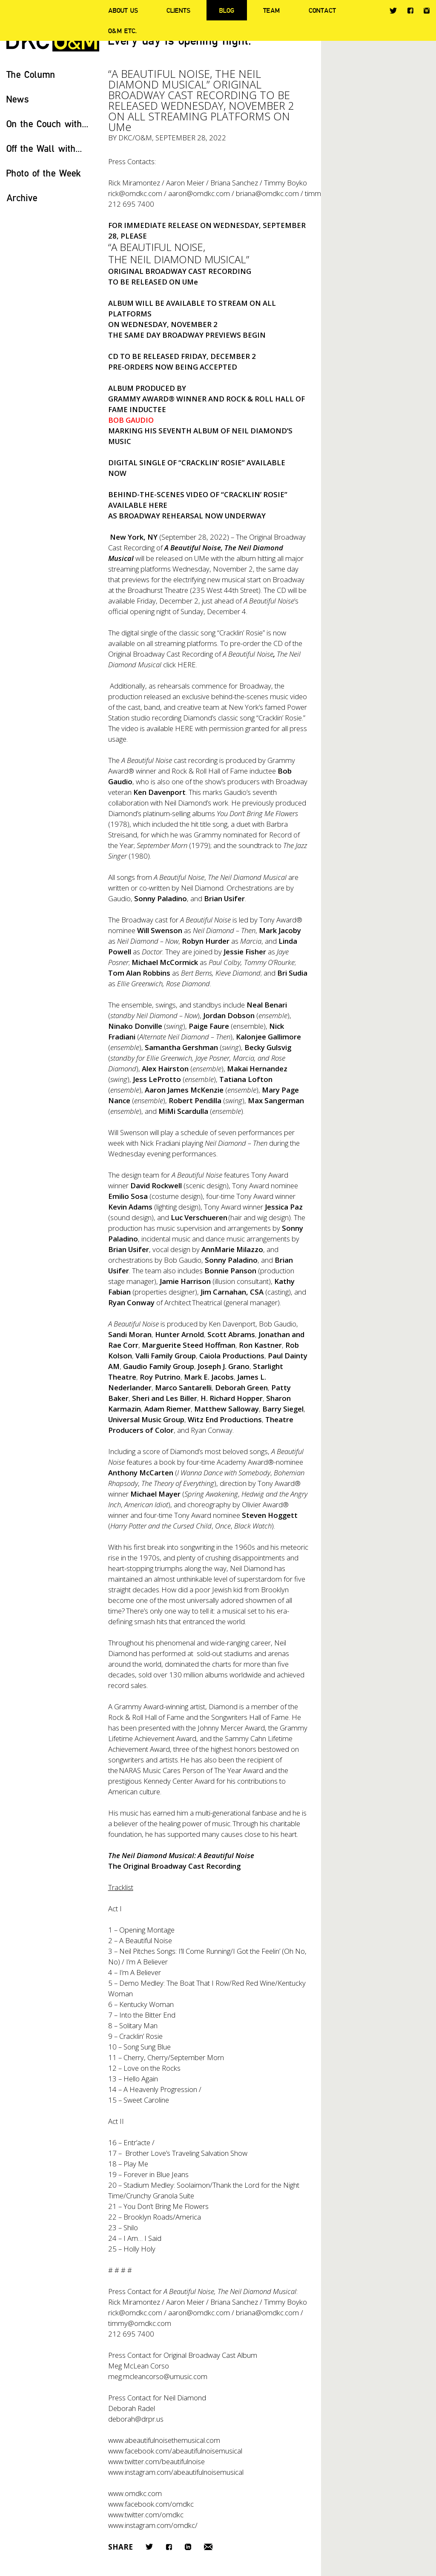  What do you see at coordinates (267, 193) in the screenshot?
I see `briana@omdkc.com` at bounding box center [267, 193].